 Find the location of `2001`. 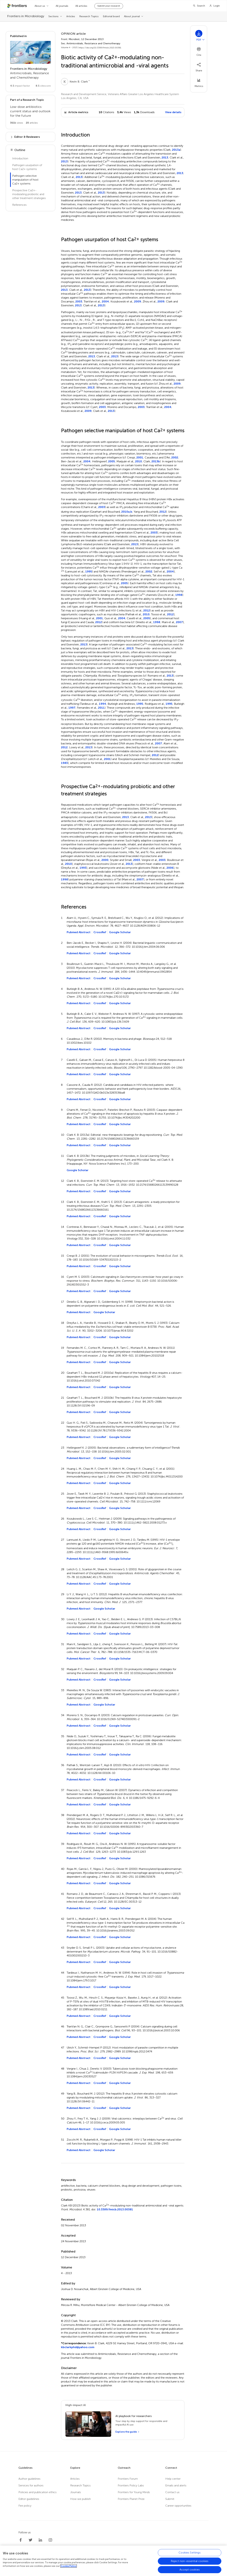

2001 is located at coordinates (139, 457).